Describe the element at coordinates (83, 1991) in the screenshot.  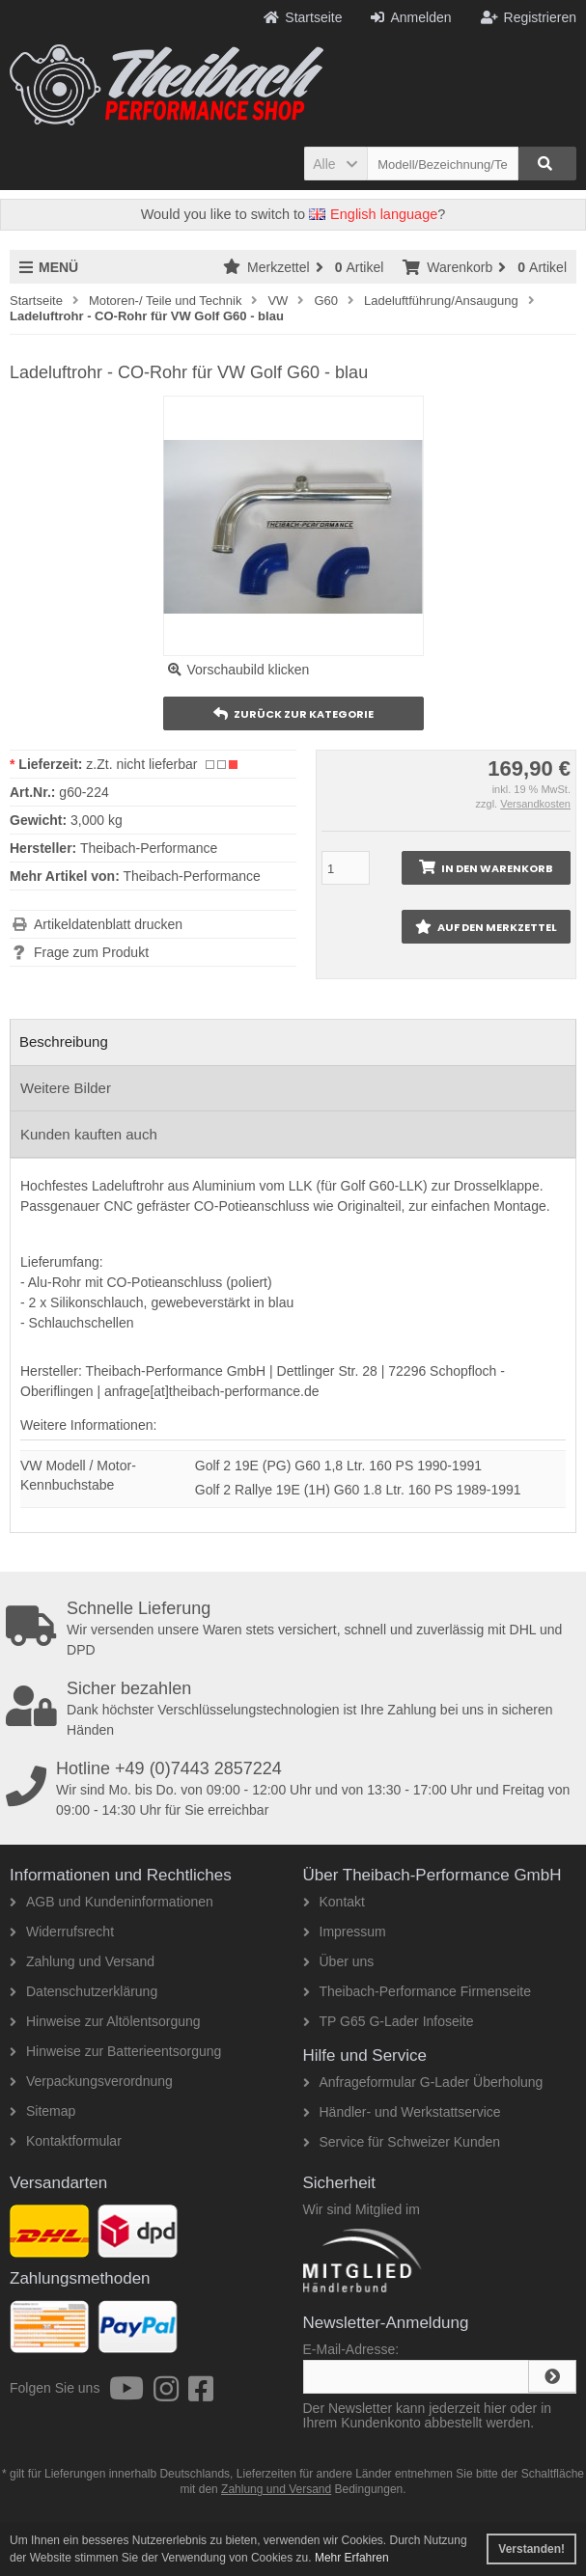
I see `Datenschutzerklärung` at that location.